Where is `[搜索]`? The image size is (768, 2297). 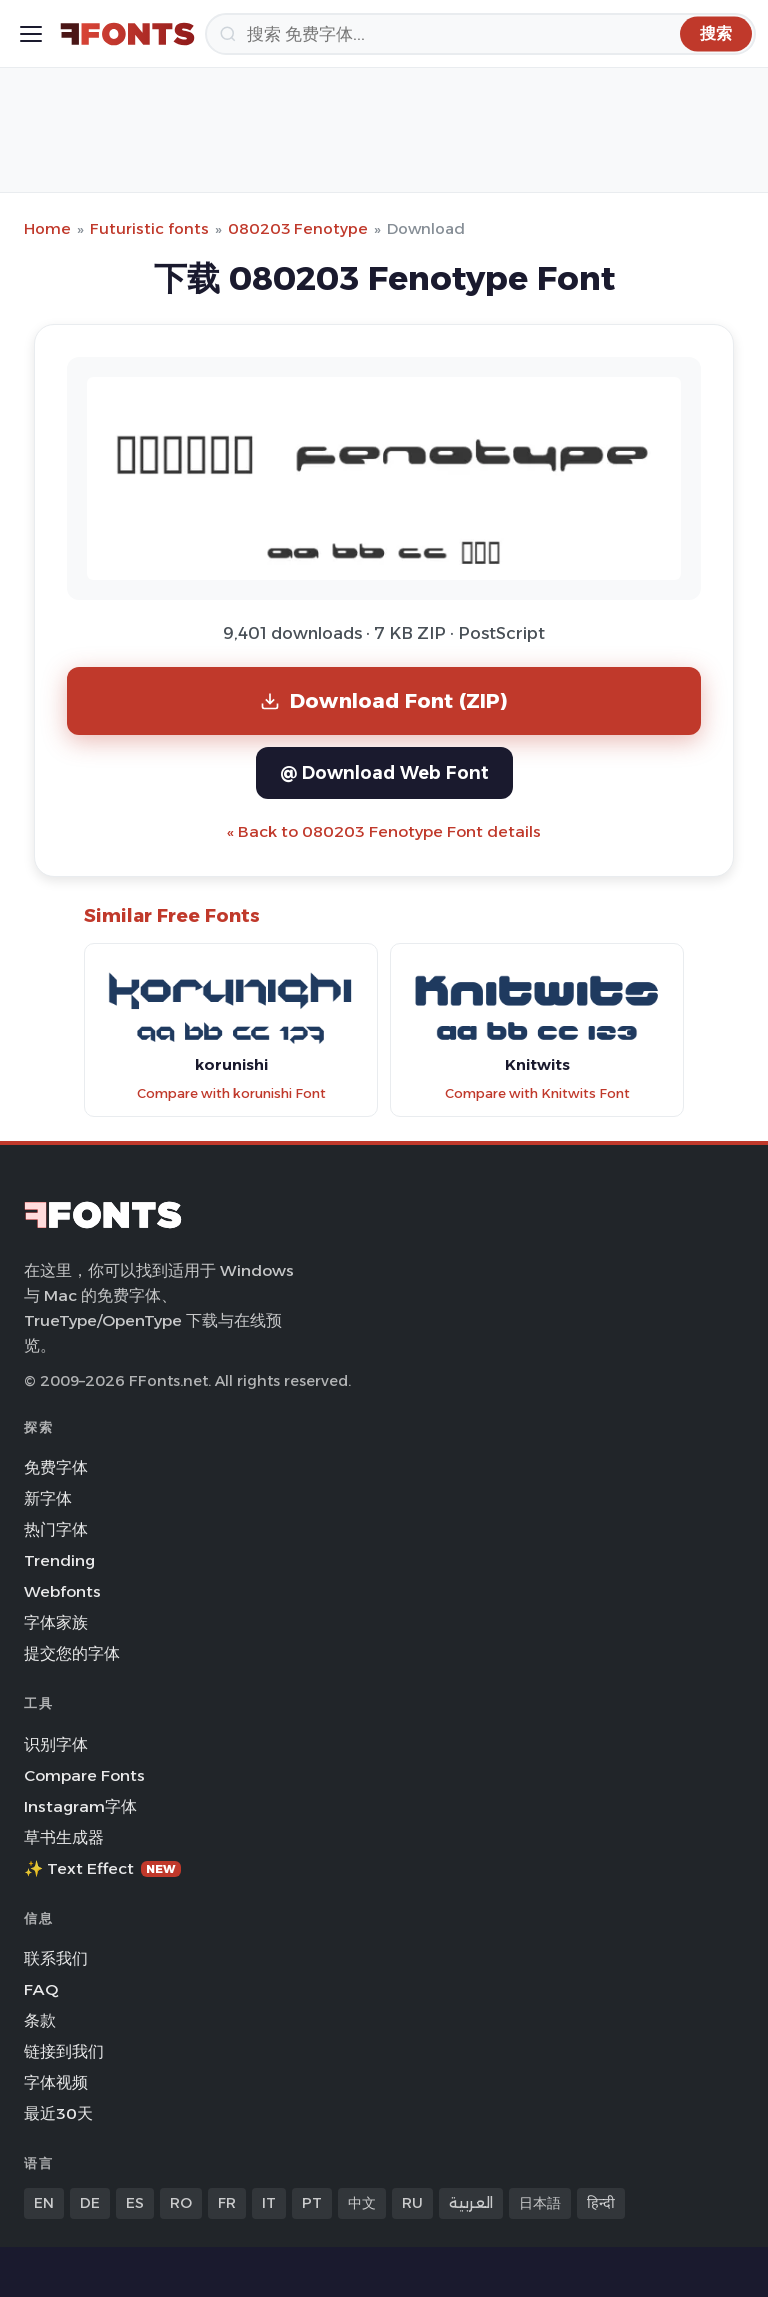 [搜索] is located at coordinates (480, 34).